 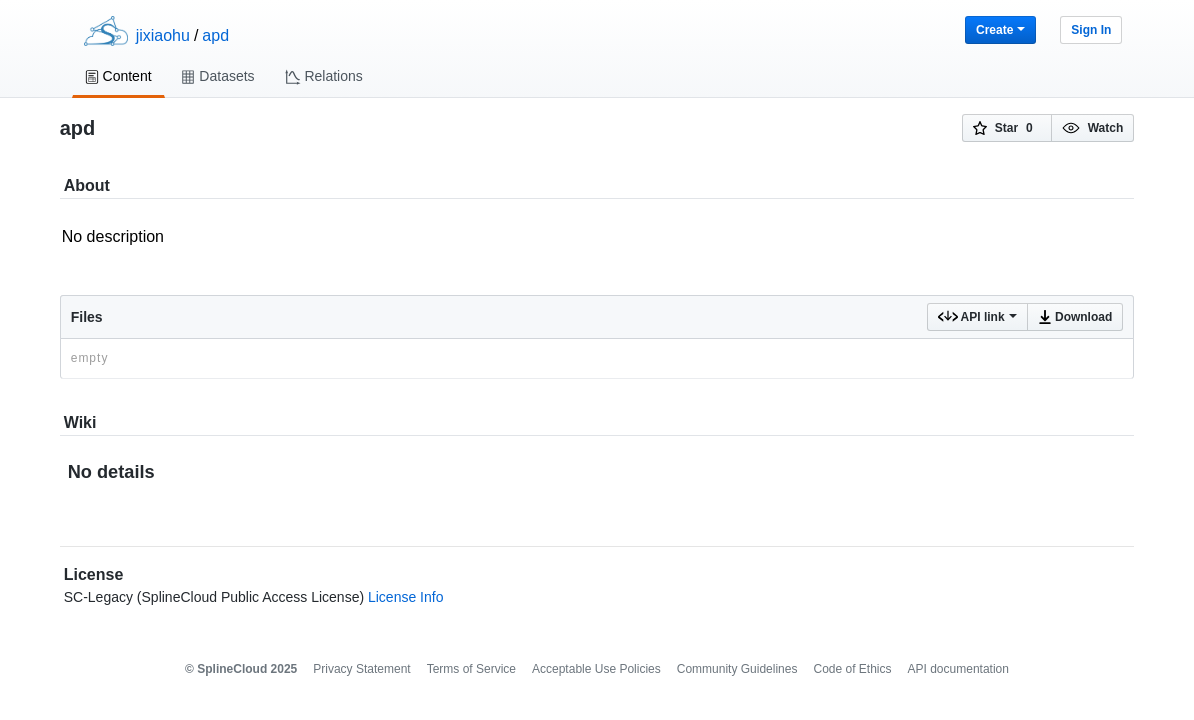 What do you see at coordinates (1091, 30) in the screenshot?
I see `Sign In` at bounding box center [1091, 30].